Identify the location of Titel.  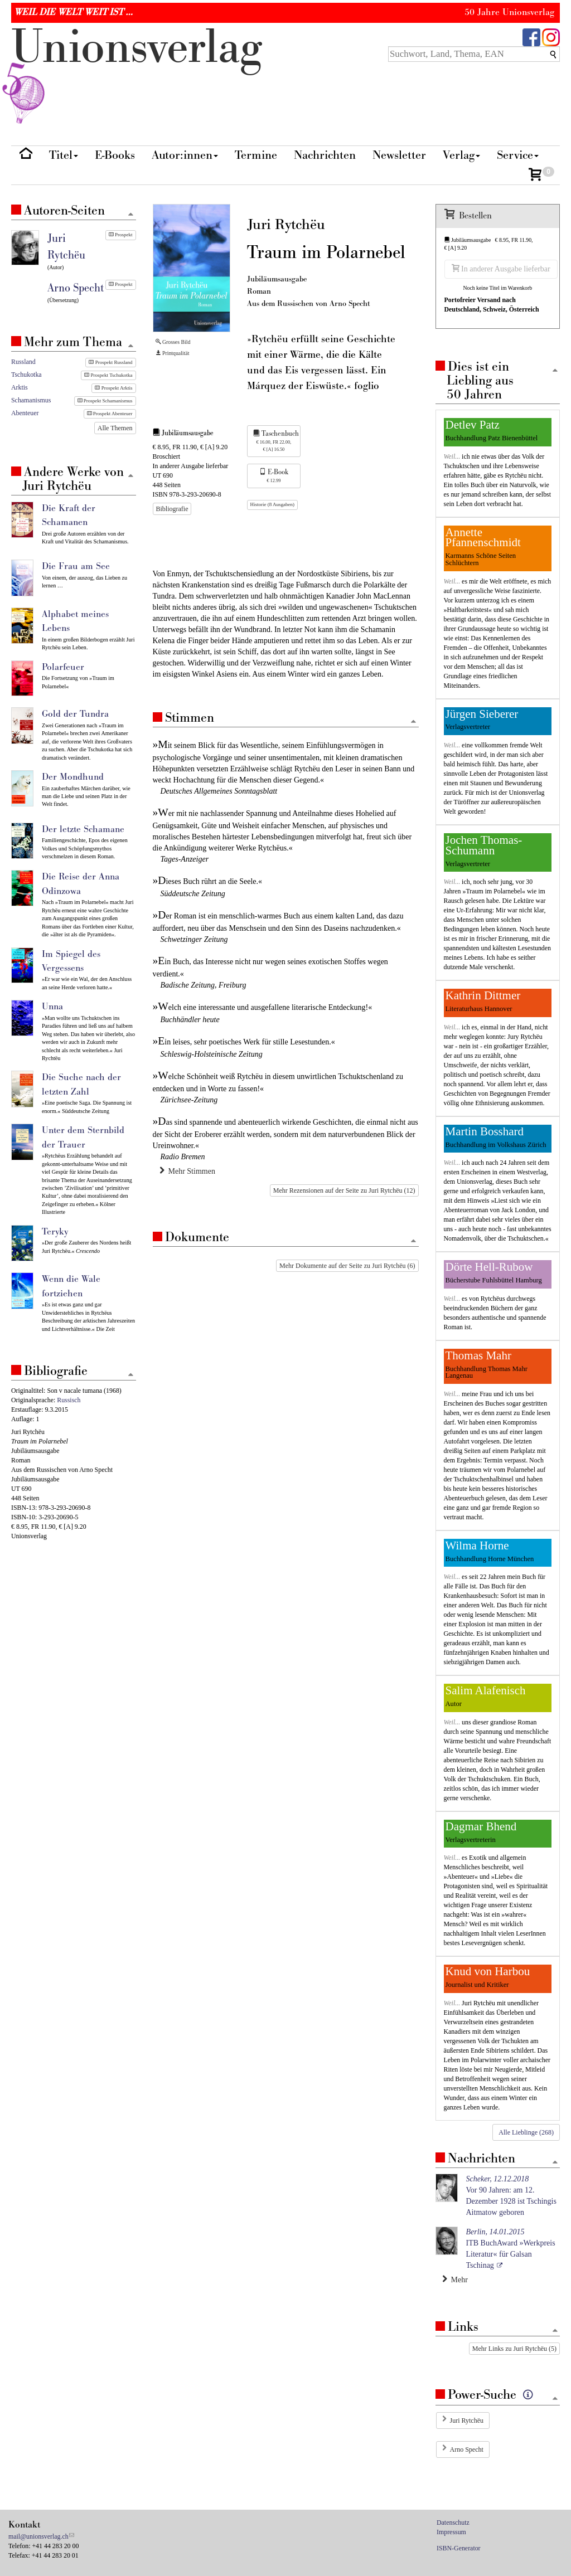
(63, 155).